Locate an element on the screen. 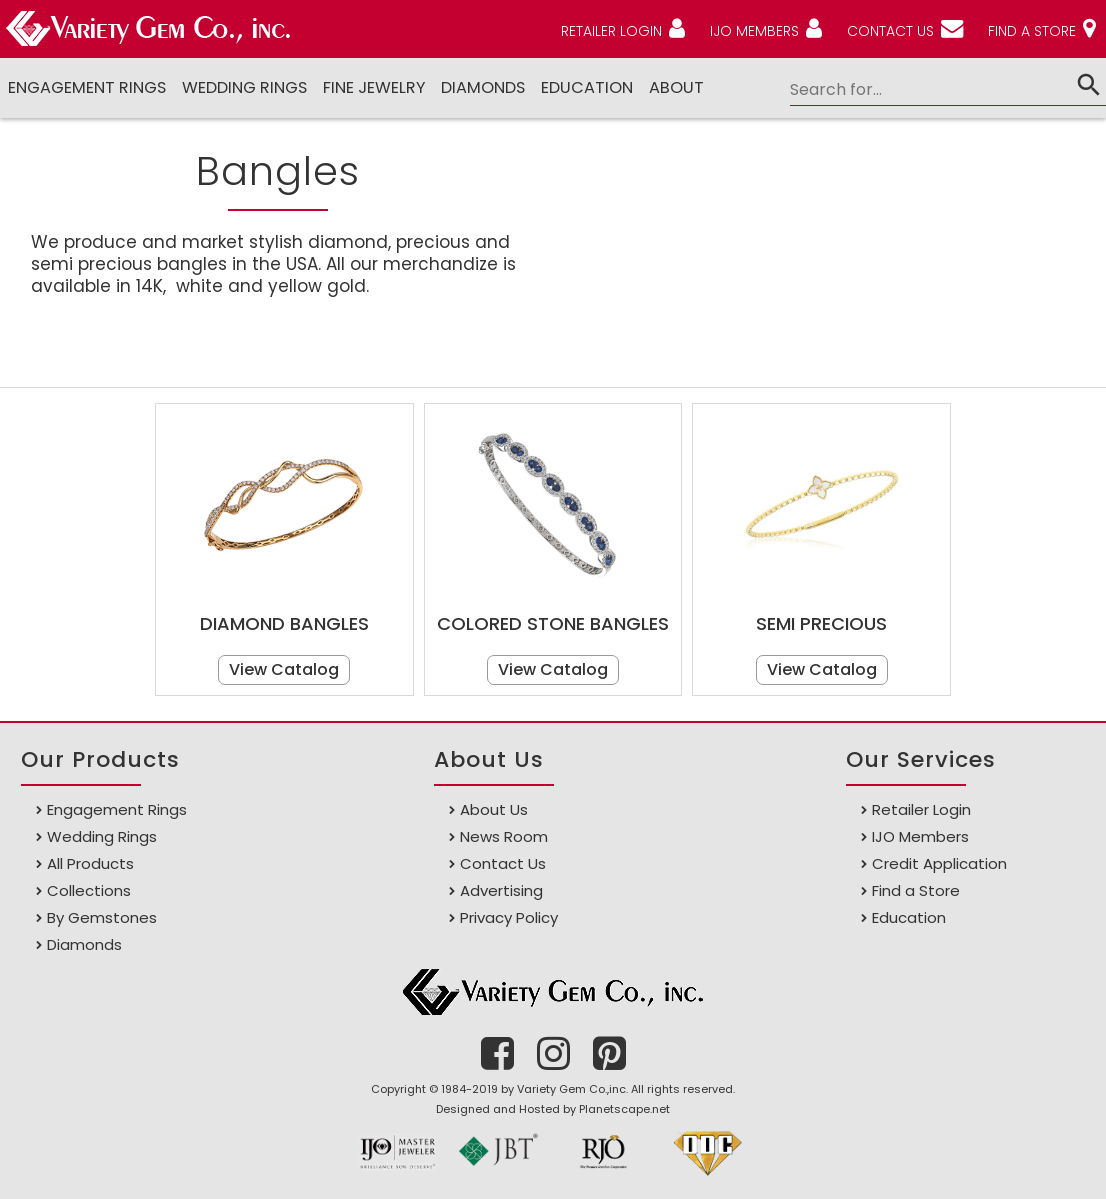 This screenshot has width=1106, height=1199. View Catalog is located at coordinates (284, 669).